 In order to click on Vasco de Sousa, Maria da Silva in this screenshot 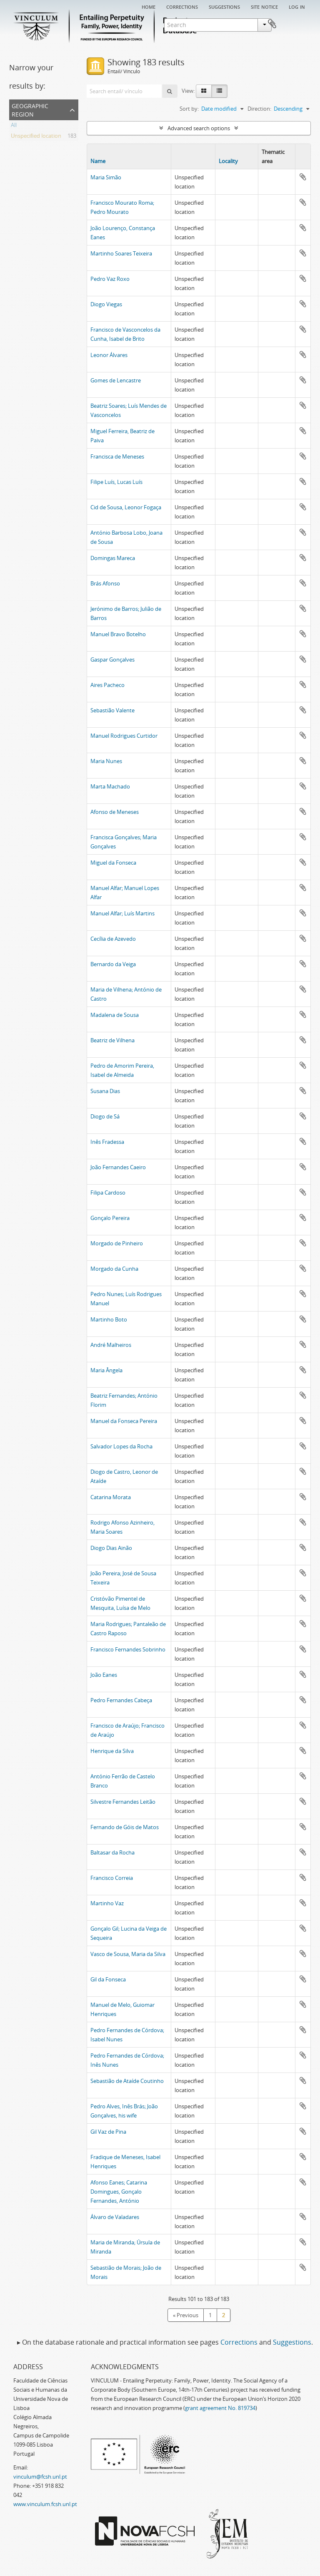, I will do `click(127, 1954)`.